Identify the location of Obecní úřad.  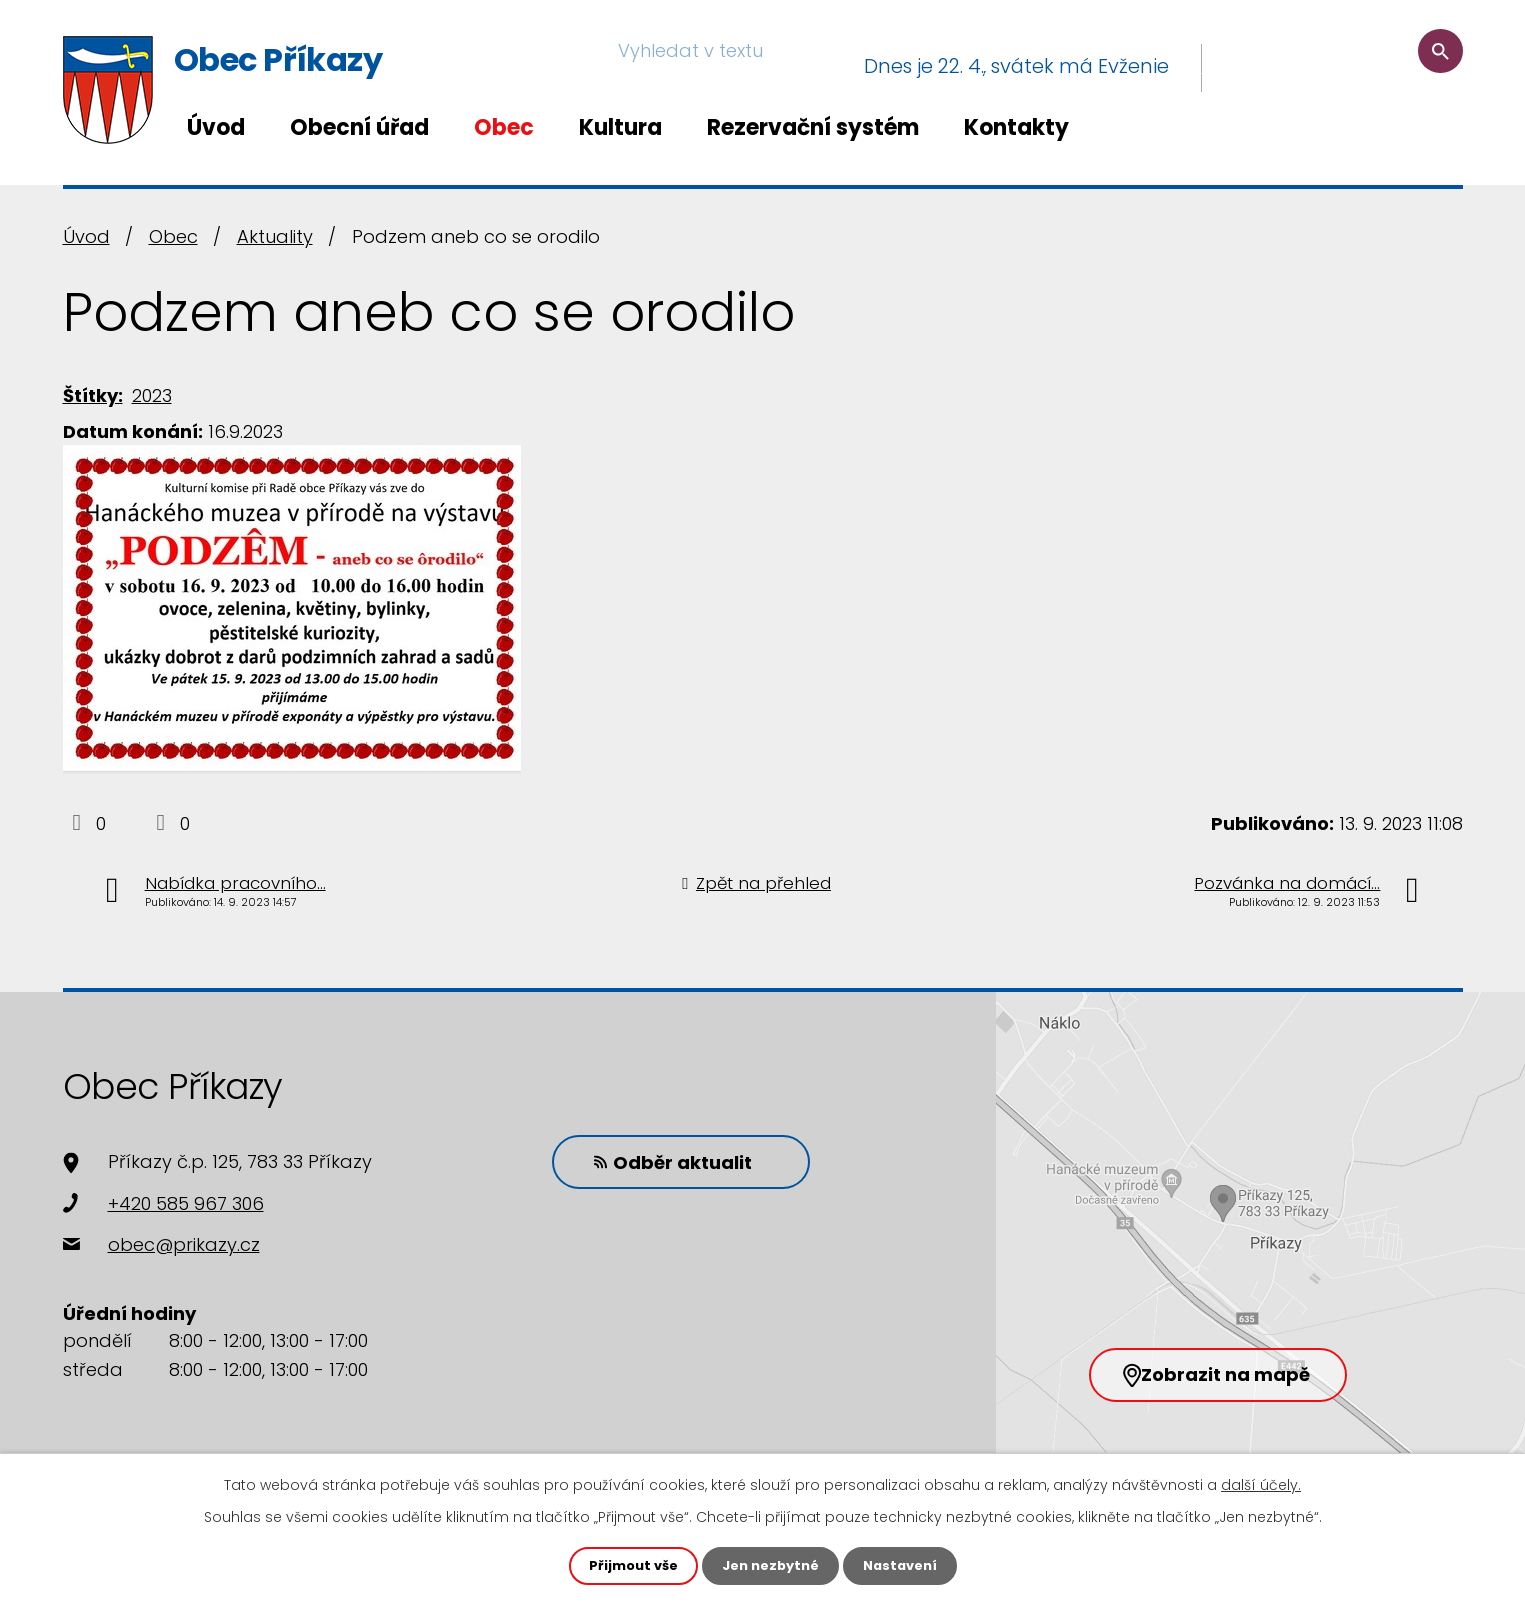
(359, 127).